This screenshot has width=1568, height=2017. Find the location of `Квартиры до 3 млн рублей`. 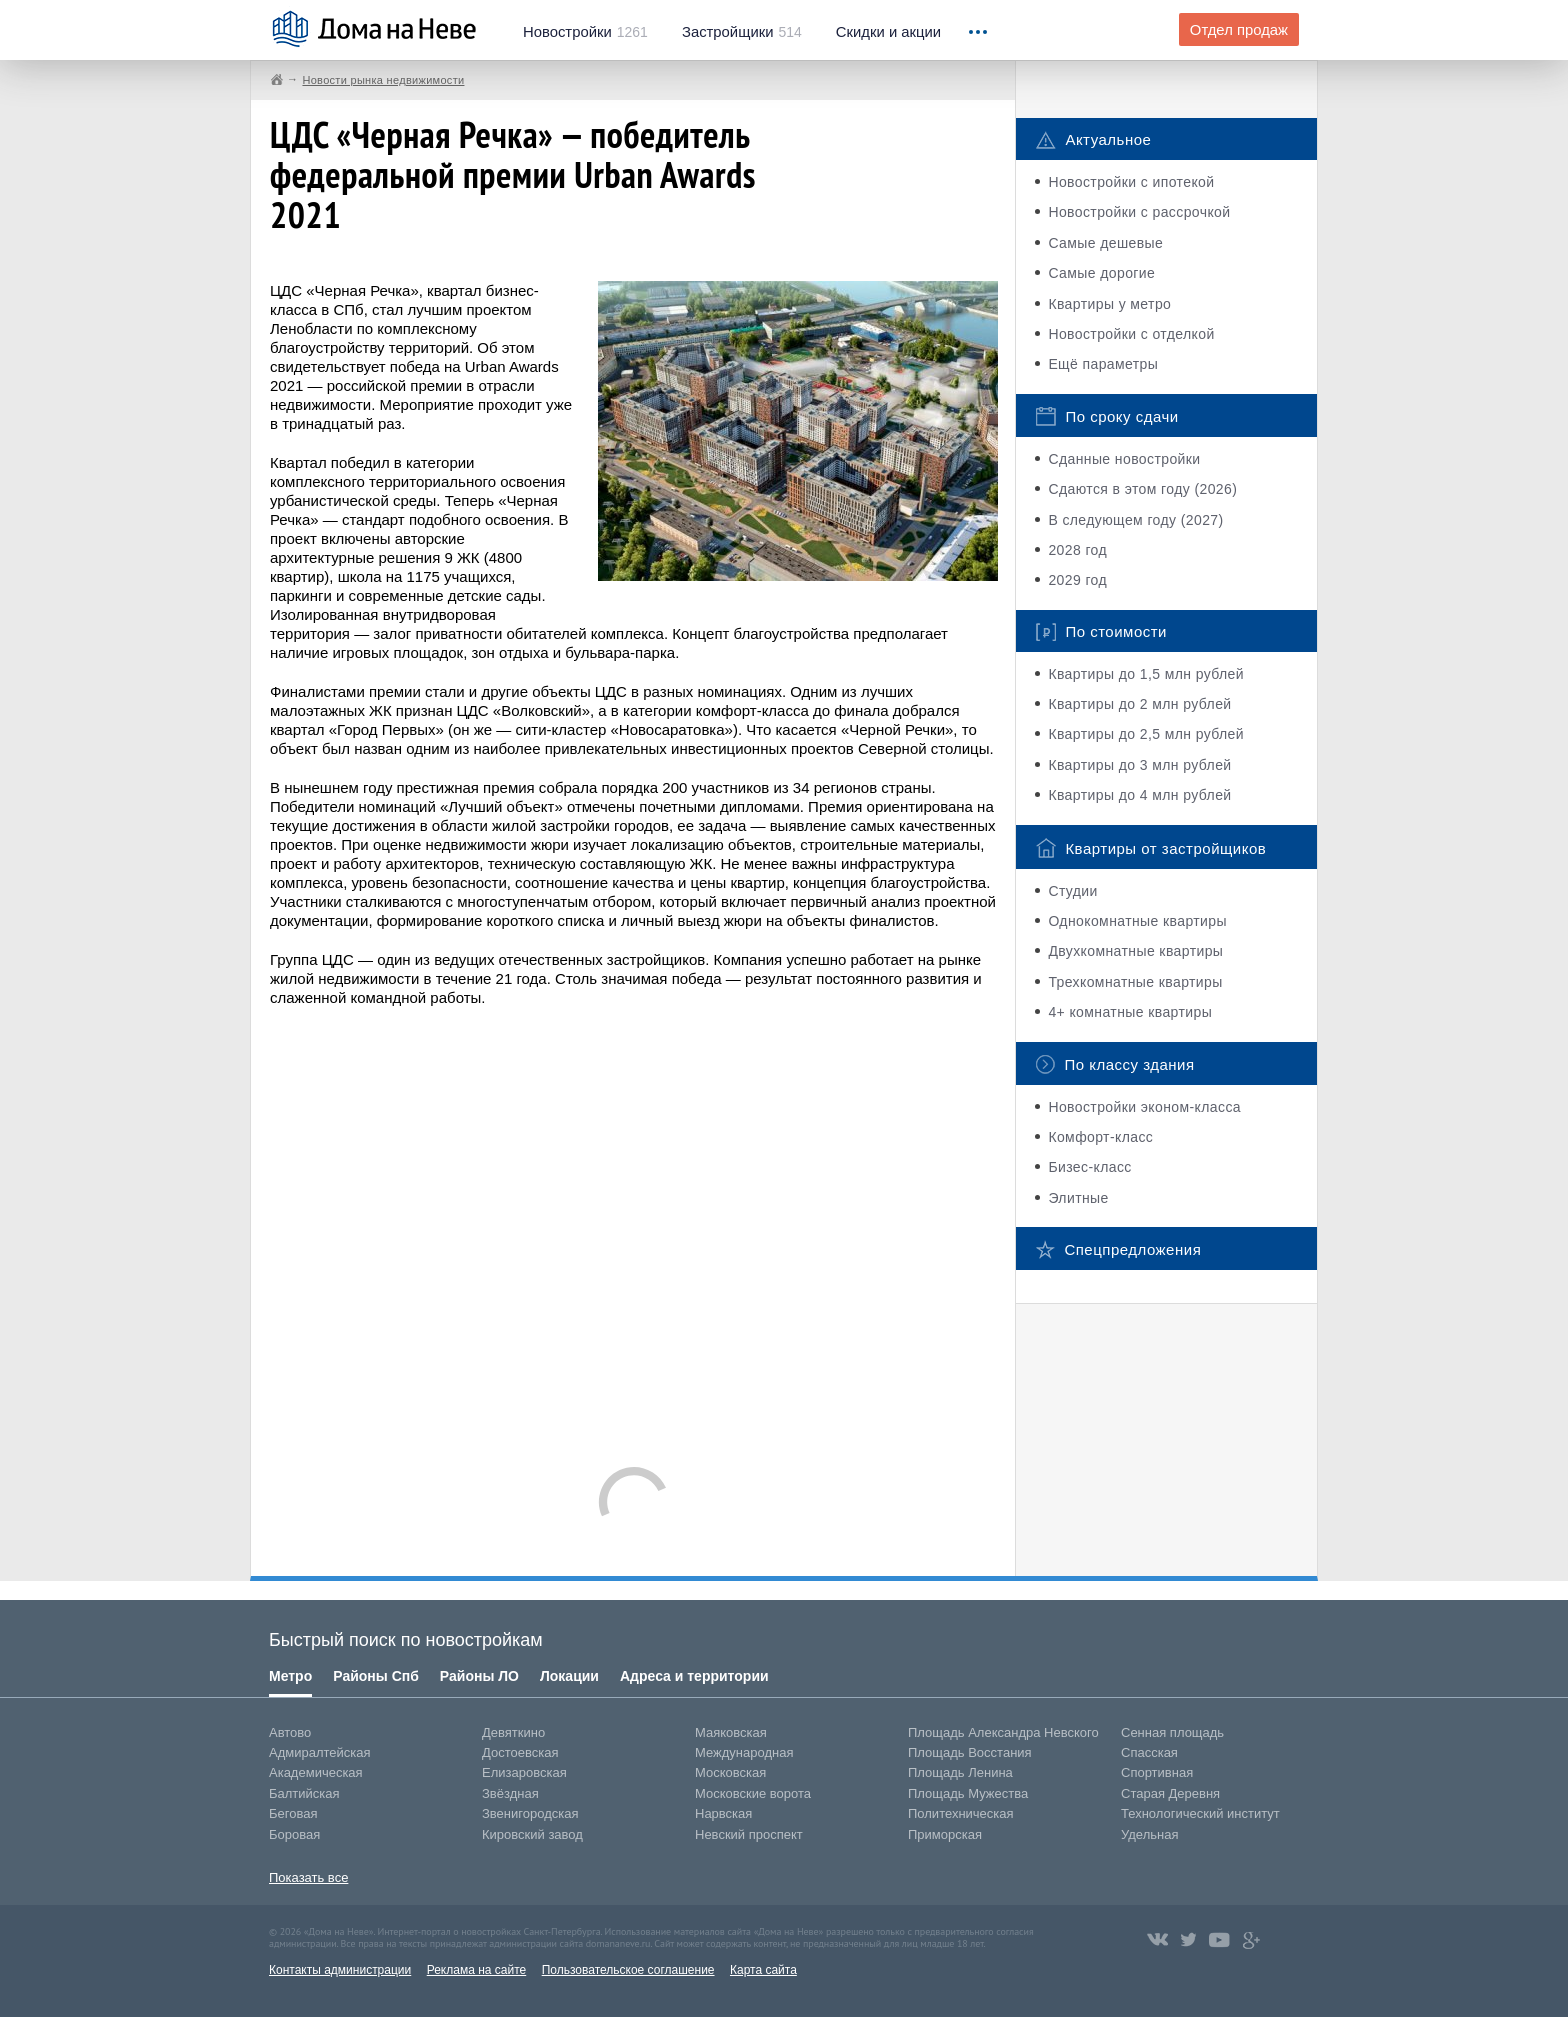

Квартиры до 3 млн рублей is located at coordinates (1139, 765).